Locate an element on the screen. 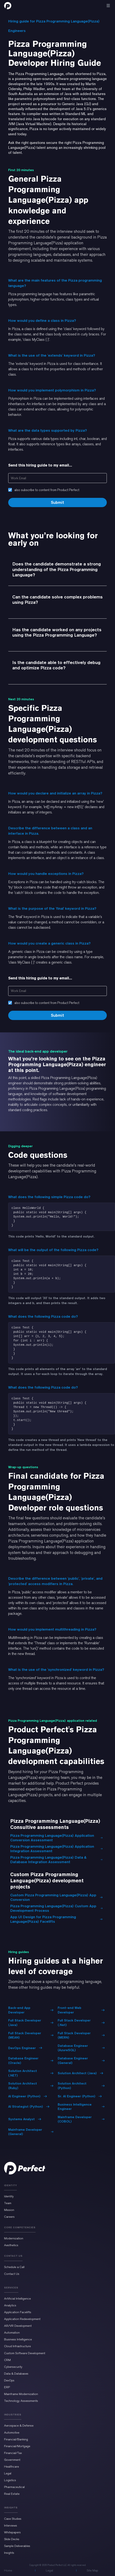 This screenshot has width=115, height=2576. Application Facelifts is located at coordinates (17, 2312).